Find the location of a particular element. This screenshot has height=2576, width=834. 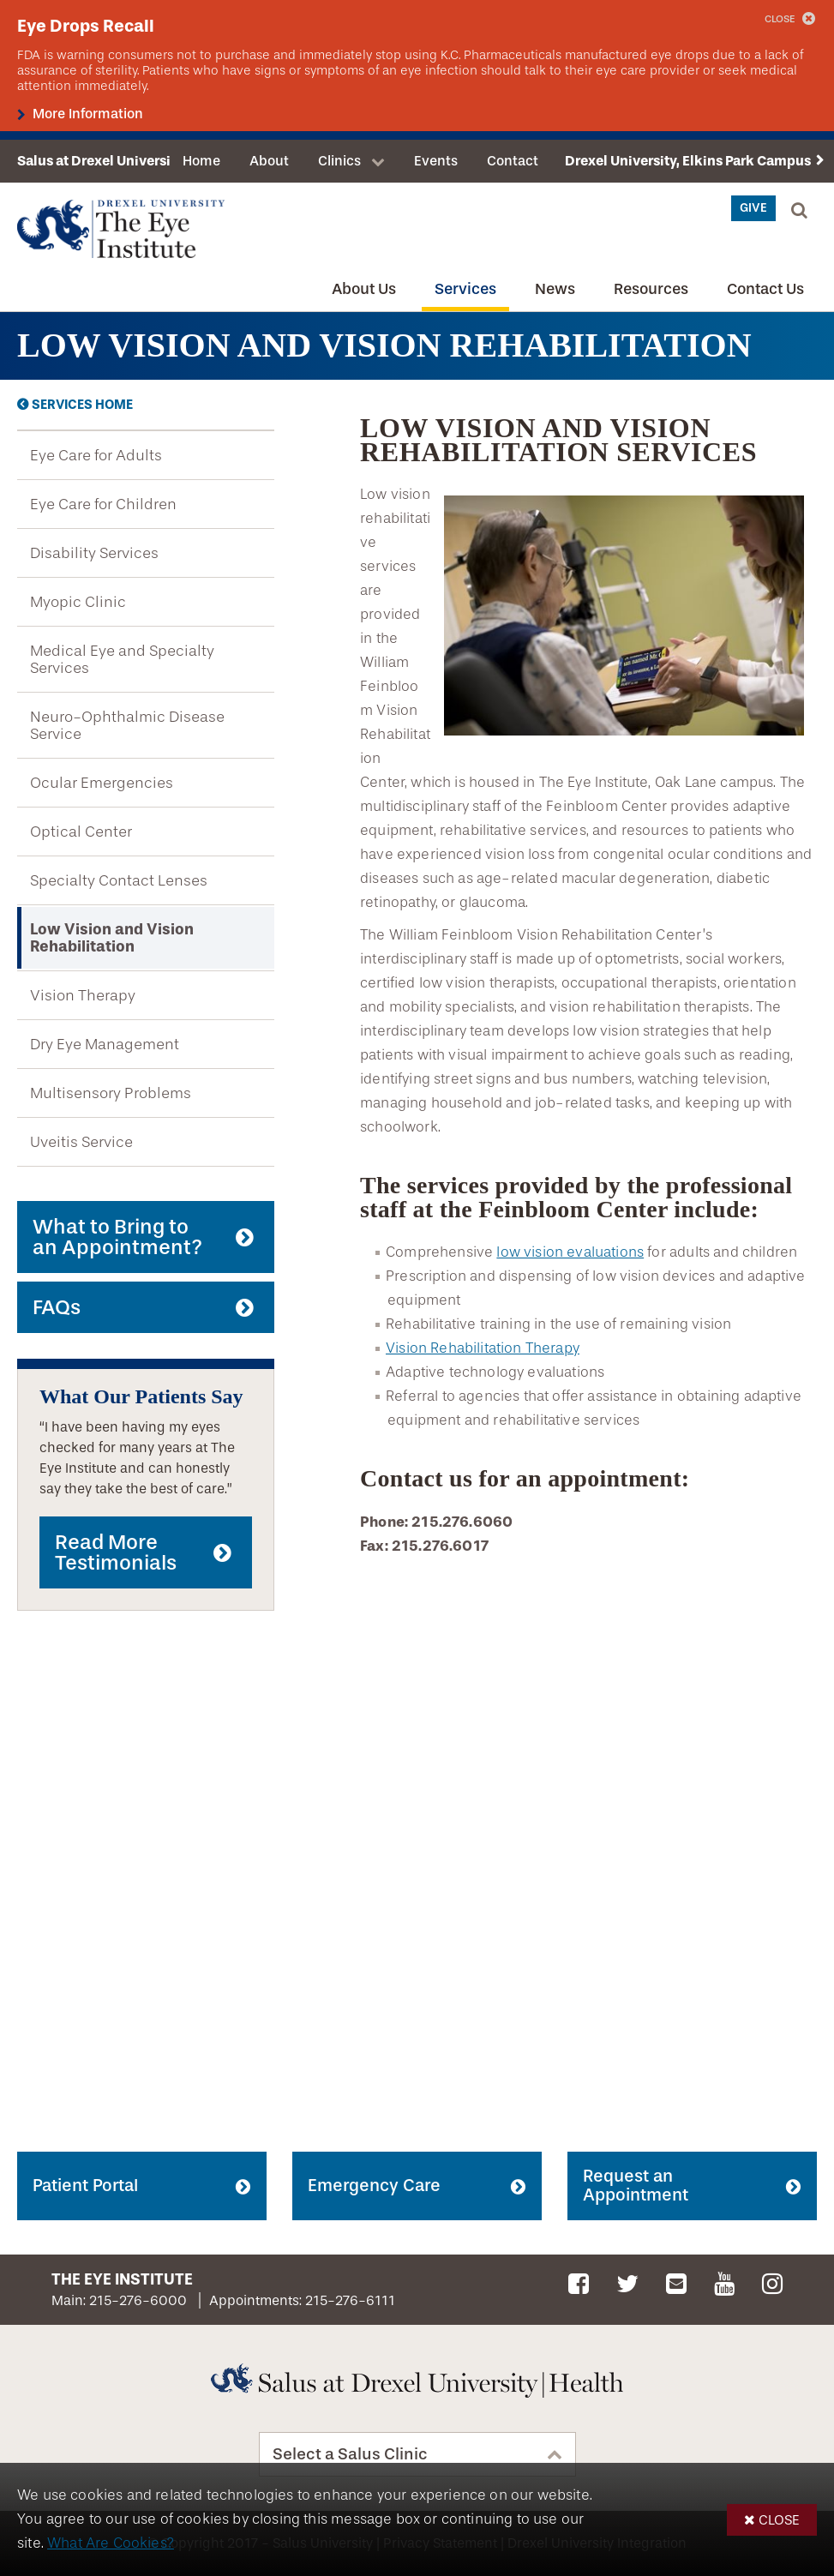

Drexel University, Elkins Park Campus is located at coordinates (688, 161).